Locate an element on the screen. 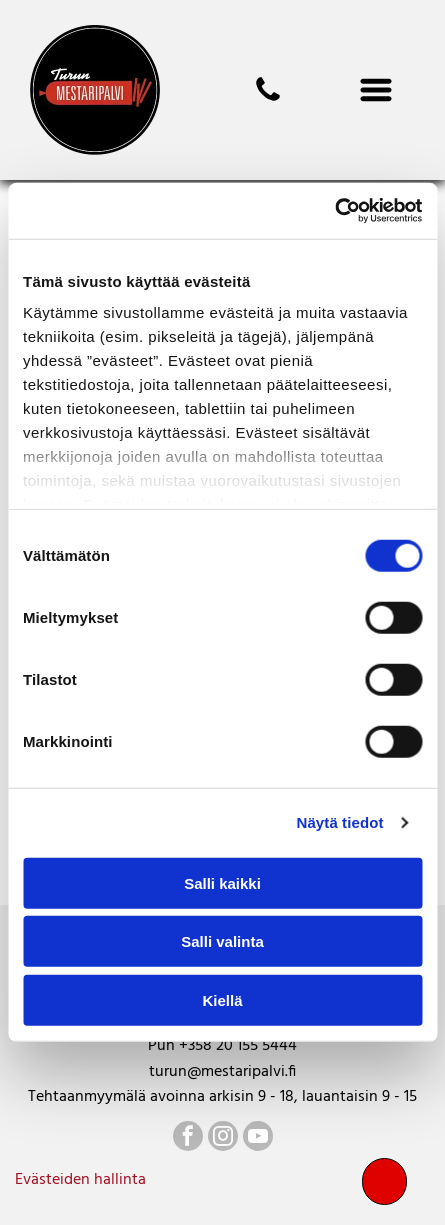  [mestaripalvi] is located at coordinates (268, 101).